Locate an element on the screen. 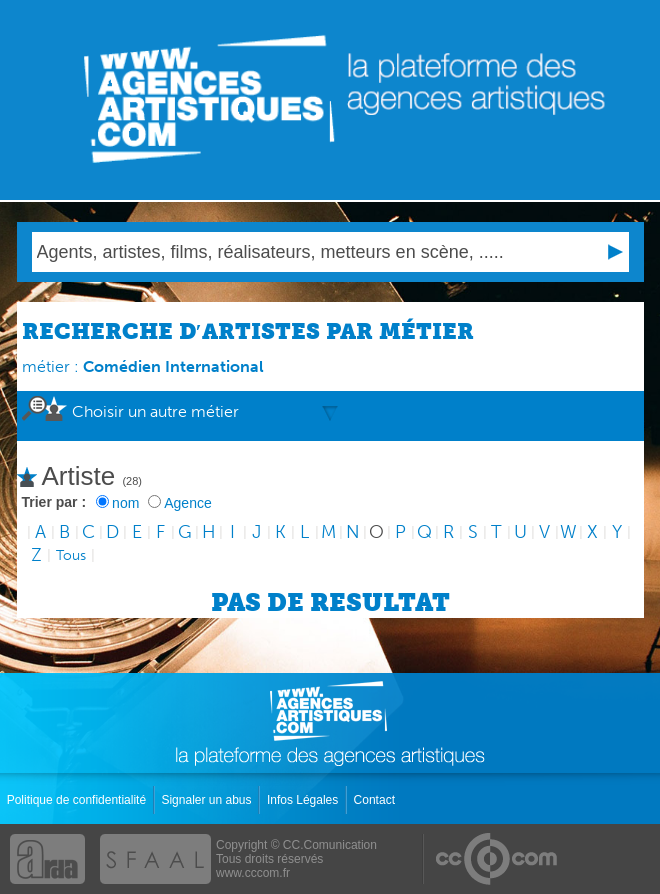 This screenshot has width=660, height=894. Tous is located at coordinates (71, 555).